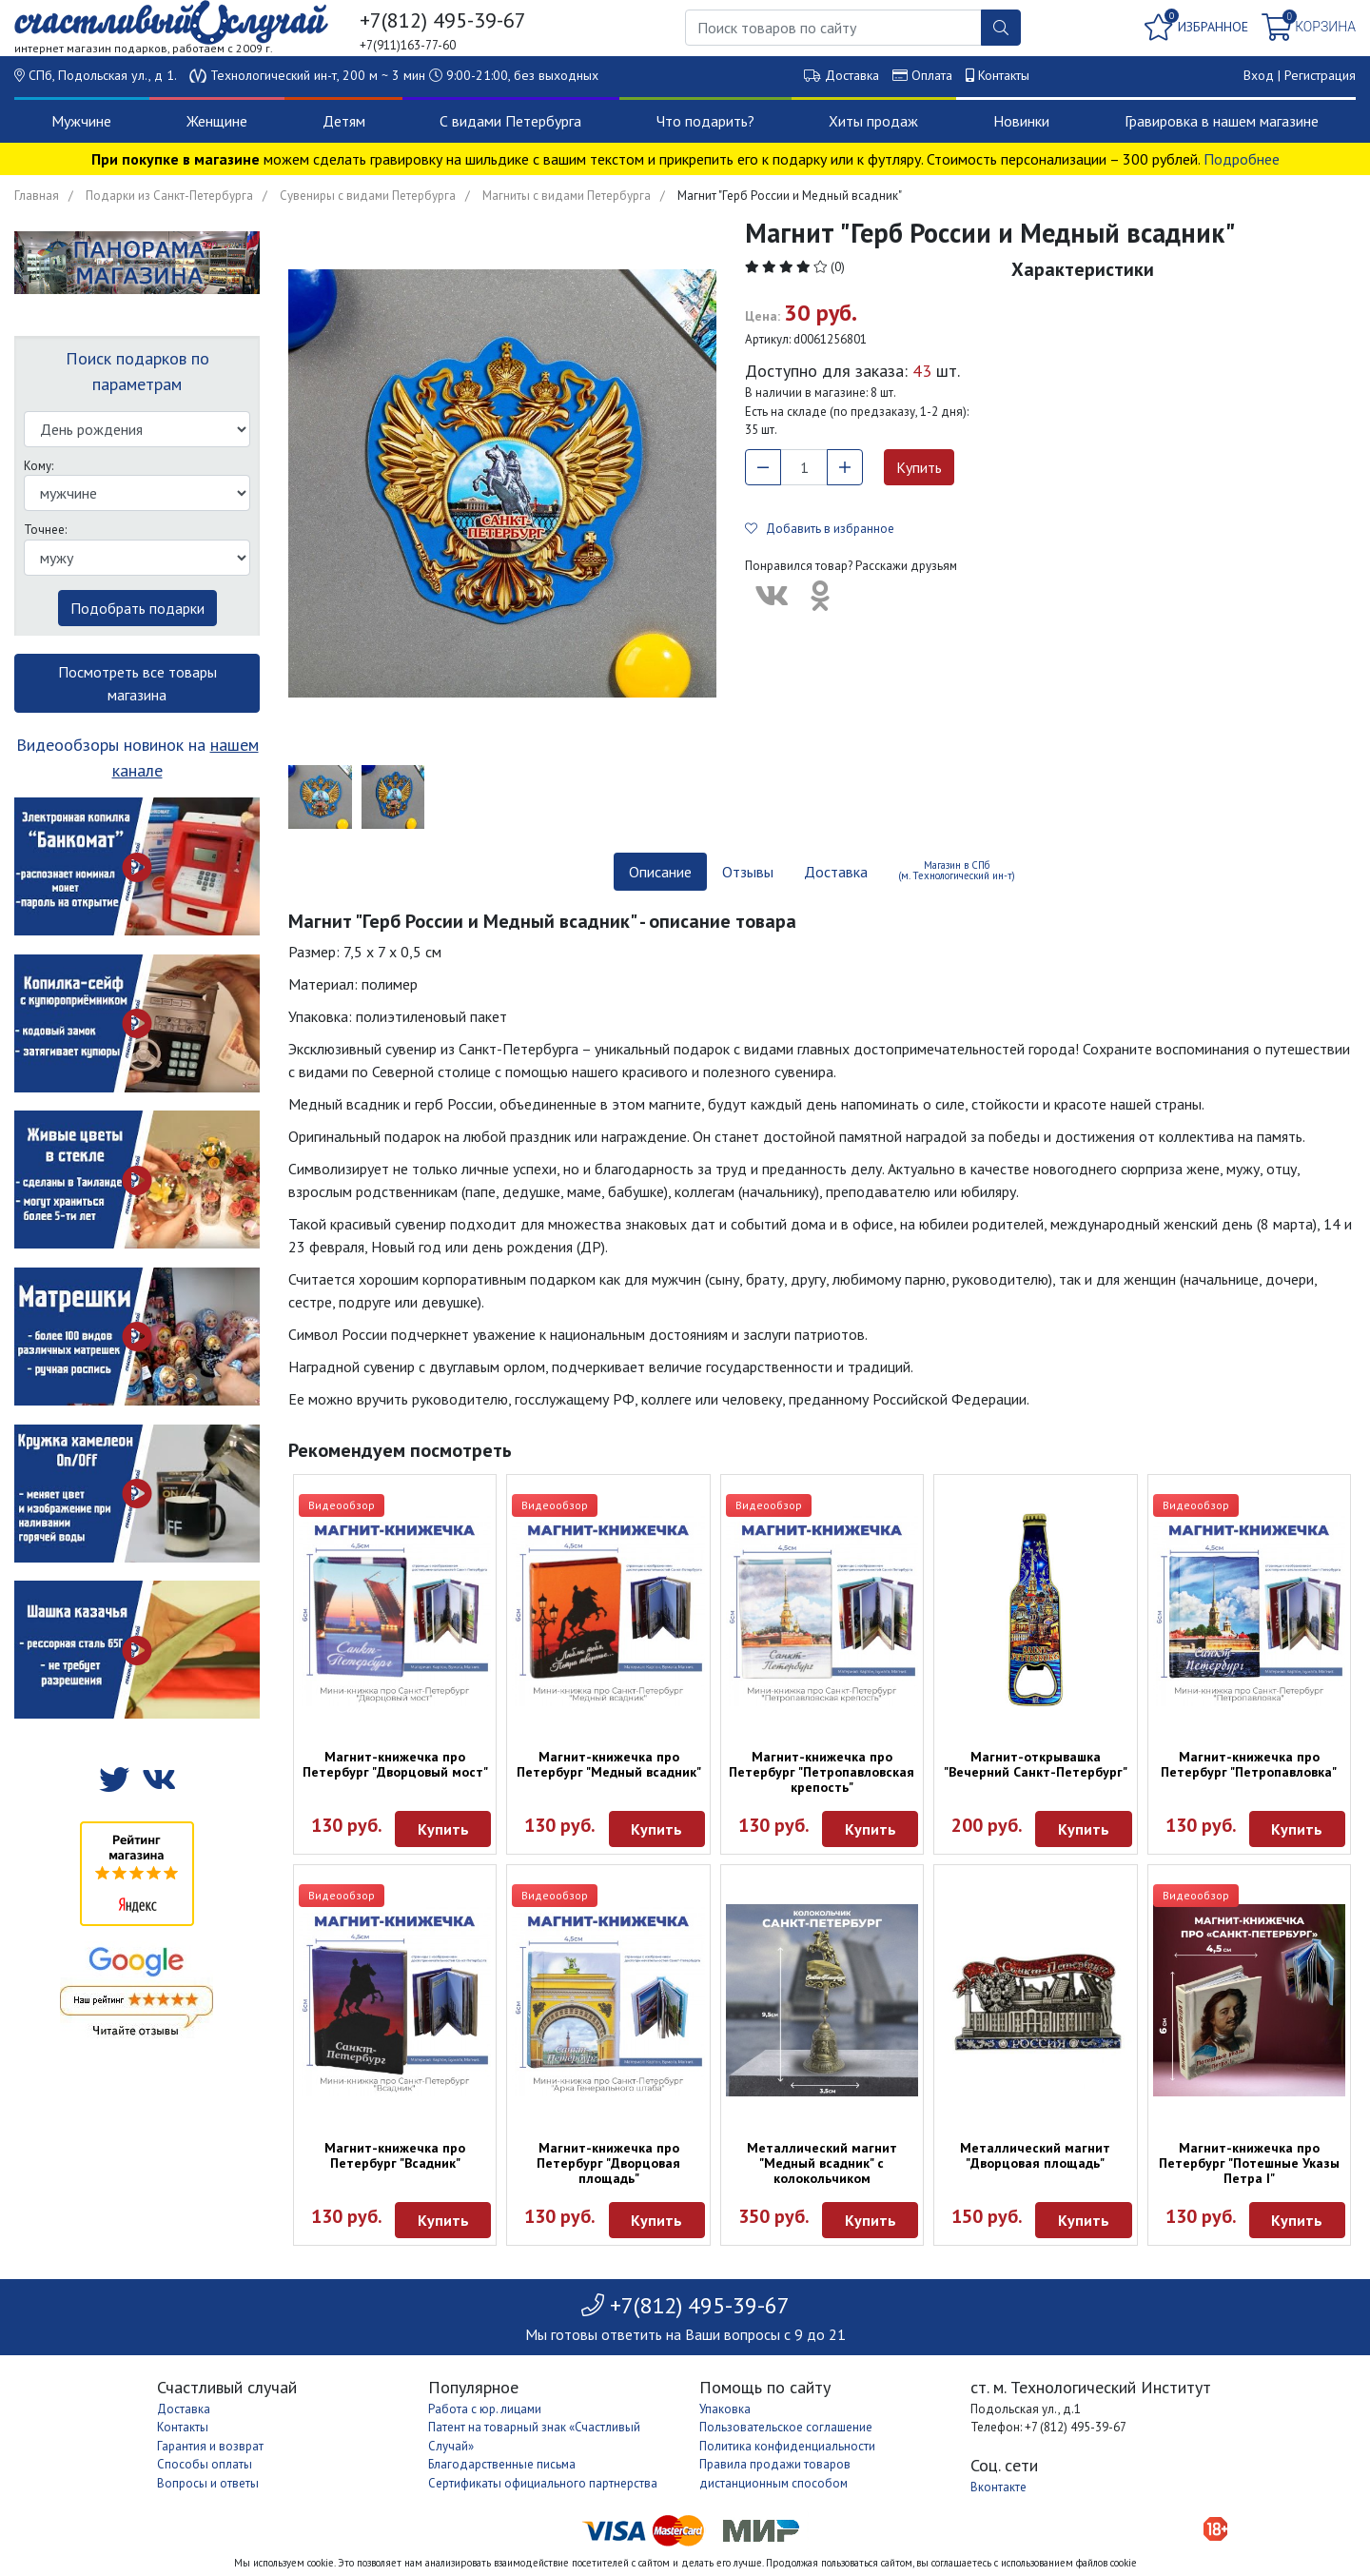  What do you see at coordinates (137, 683) in the screenshot?
I see `Посмотреть все товары магазина` at bounding box center [137, 683].